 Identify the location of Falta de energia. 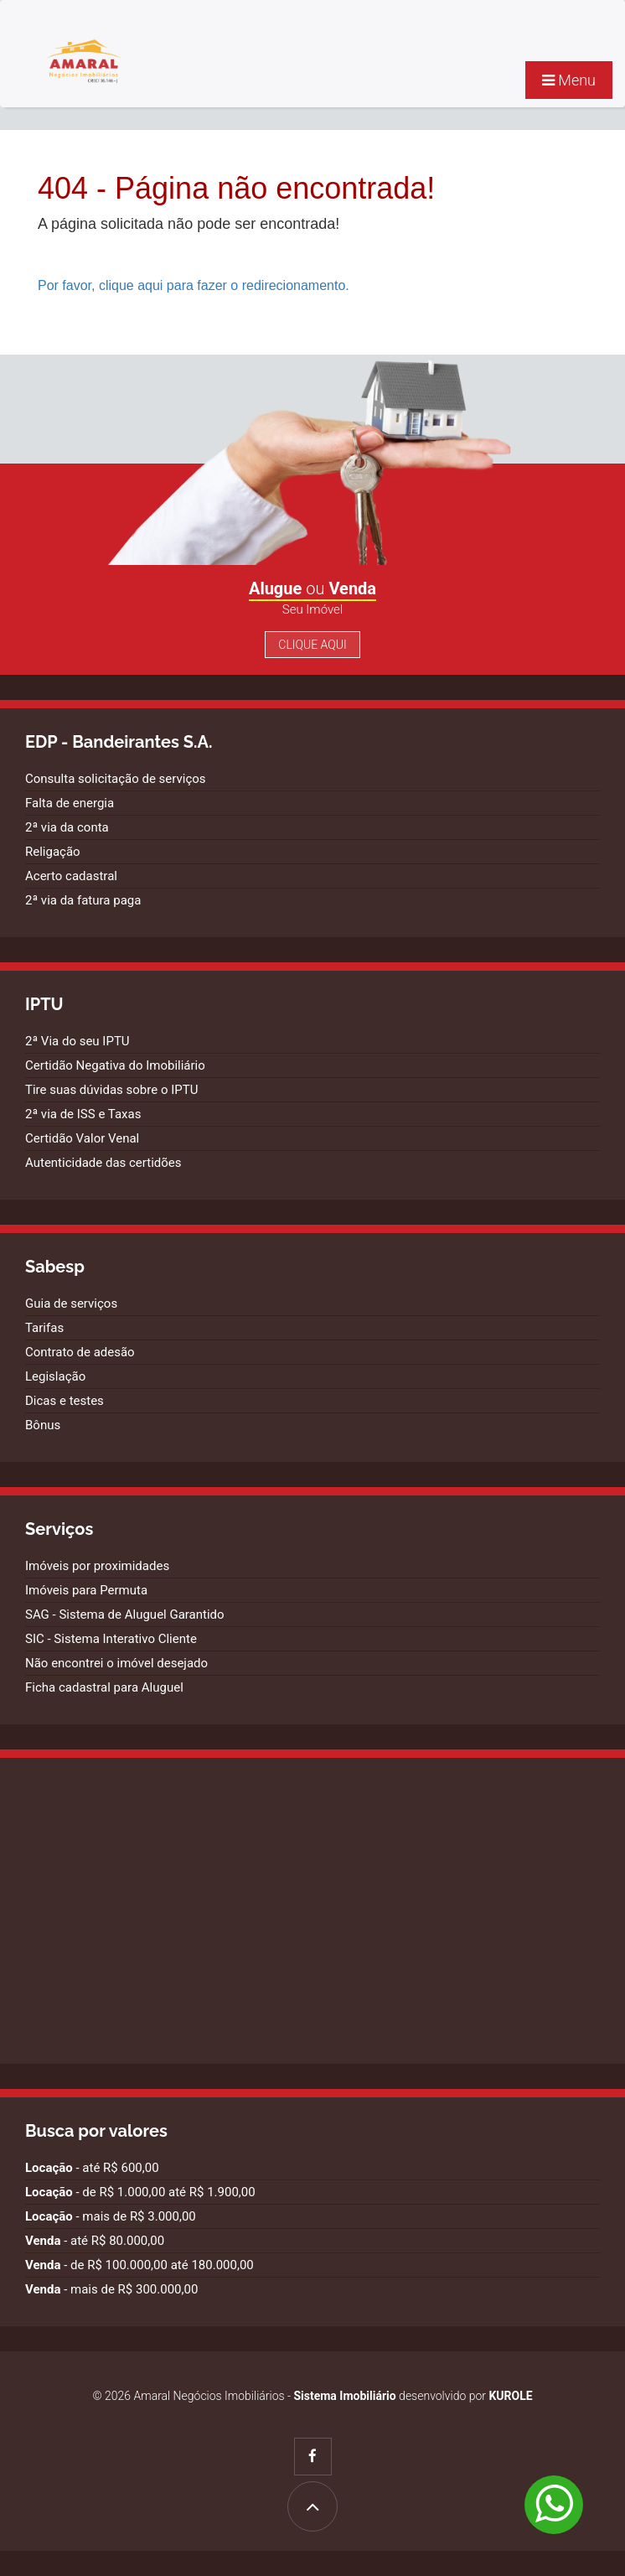
(69, 803).